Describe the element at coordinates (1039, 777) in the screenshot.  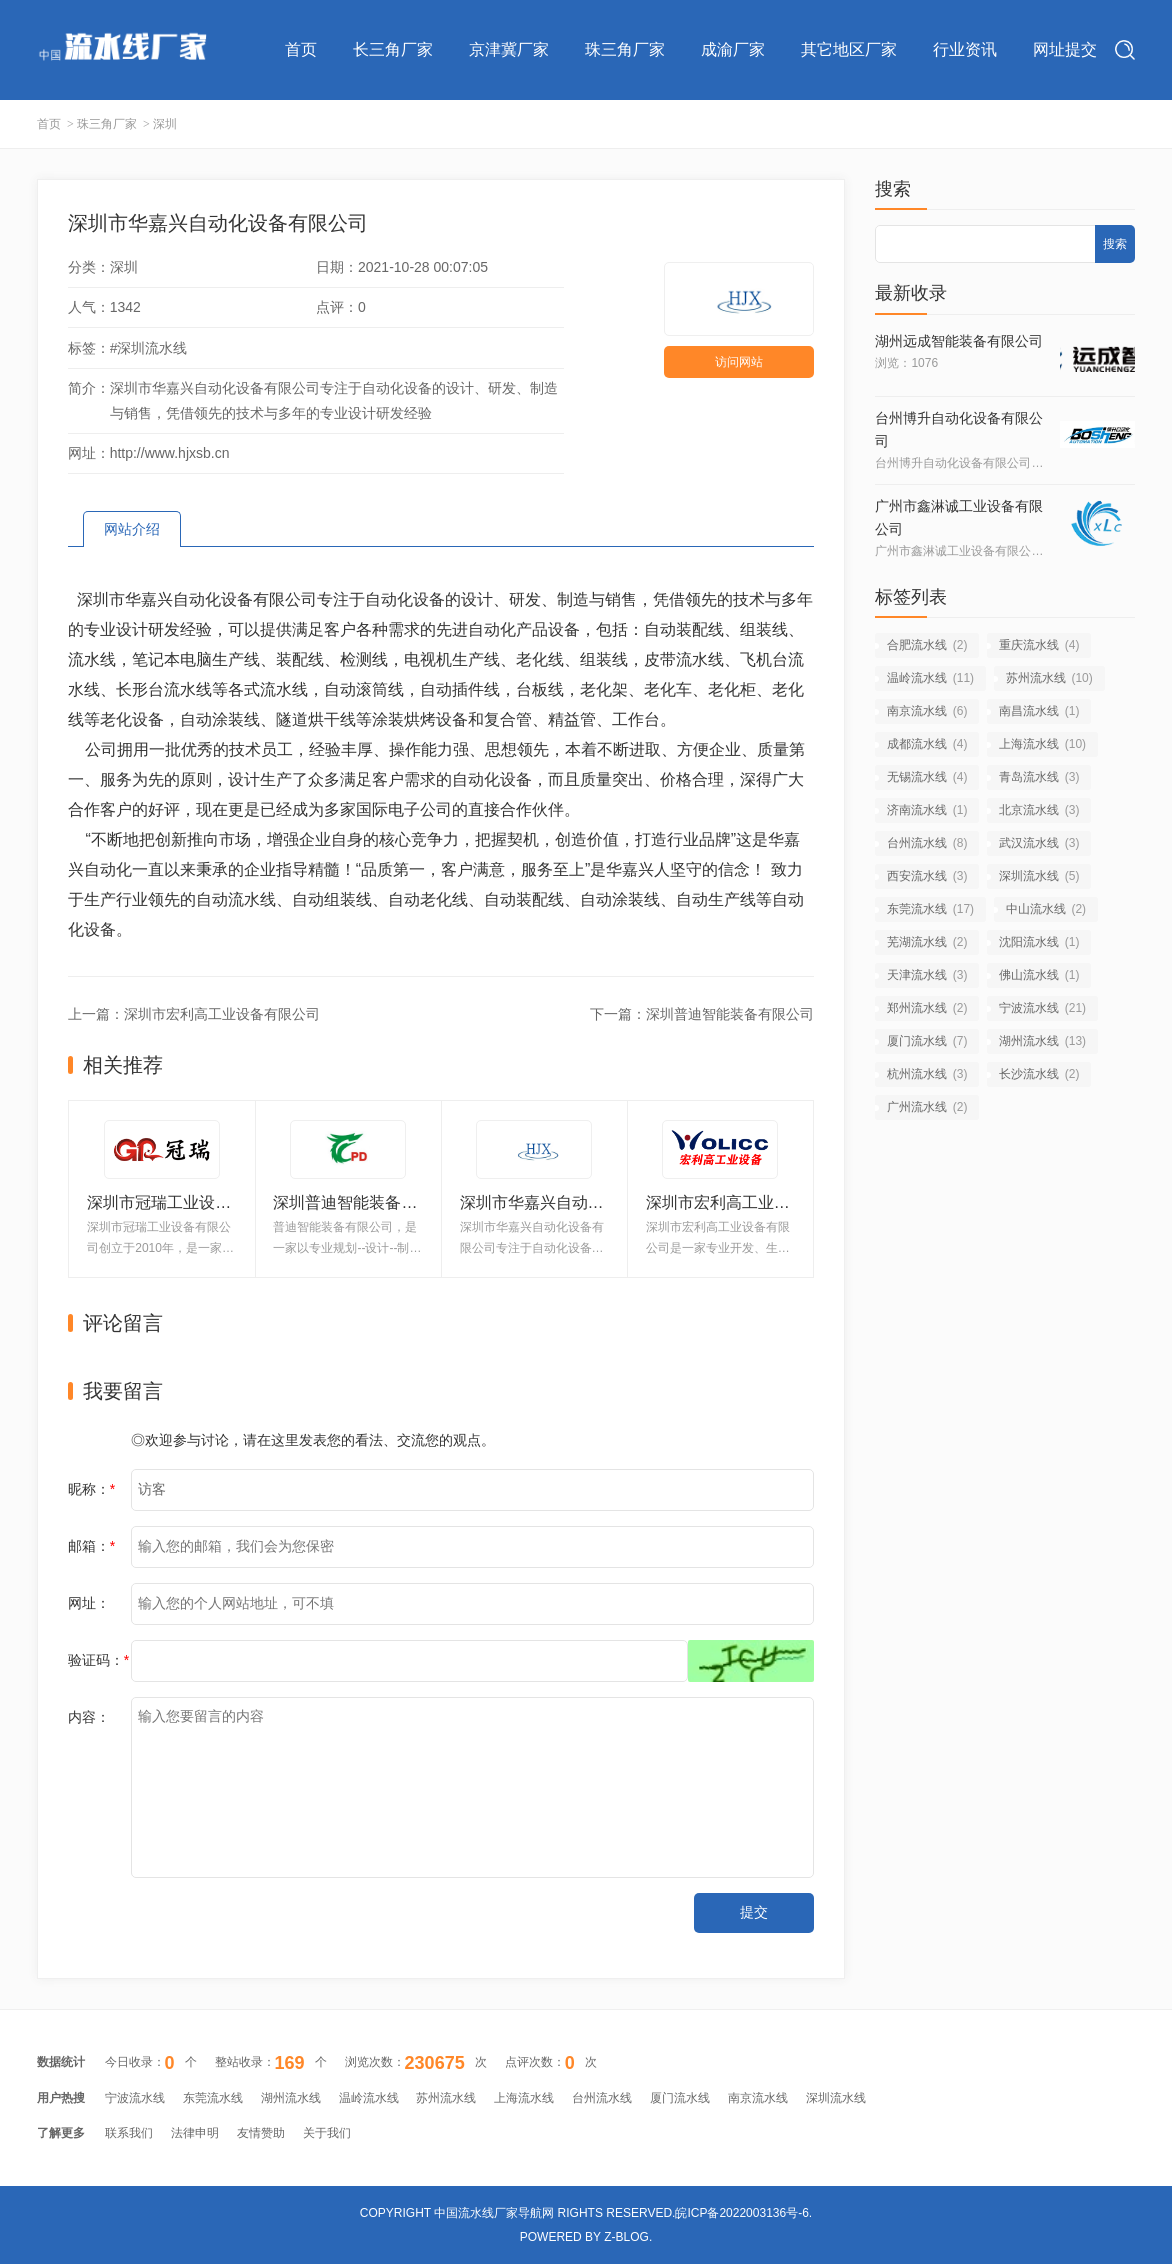
I see `青岛流水线` at that location.